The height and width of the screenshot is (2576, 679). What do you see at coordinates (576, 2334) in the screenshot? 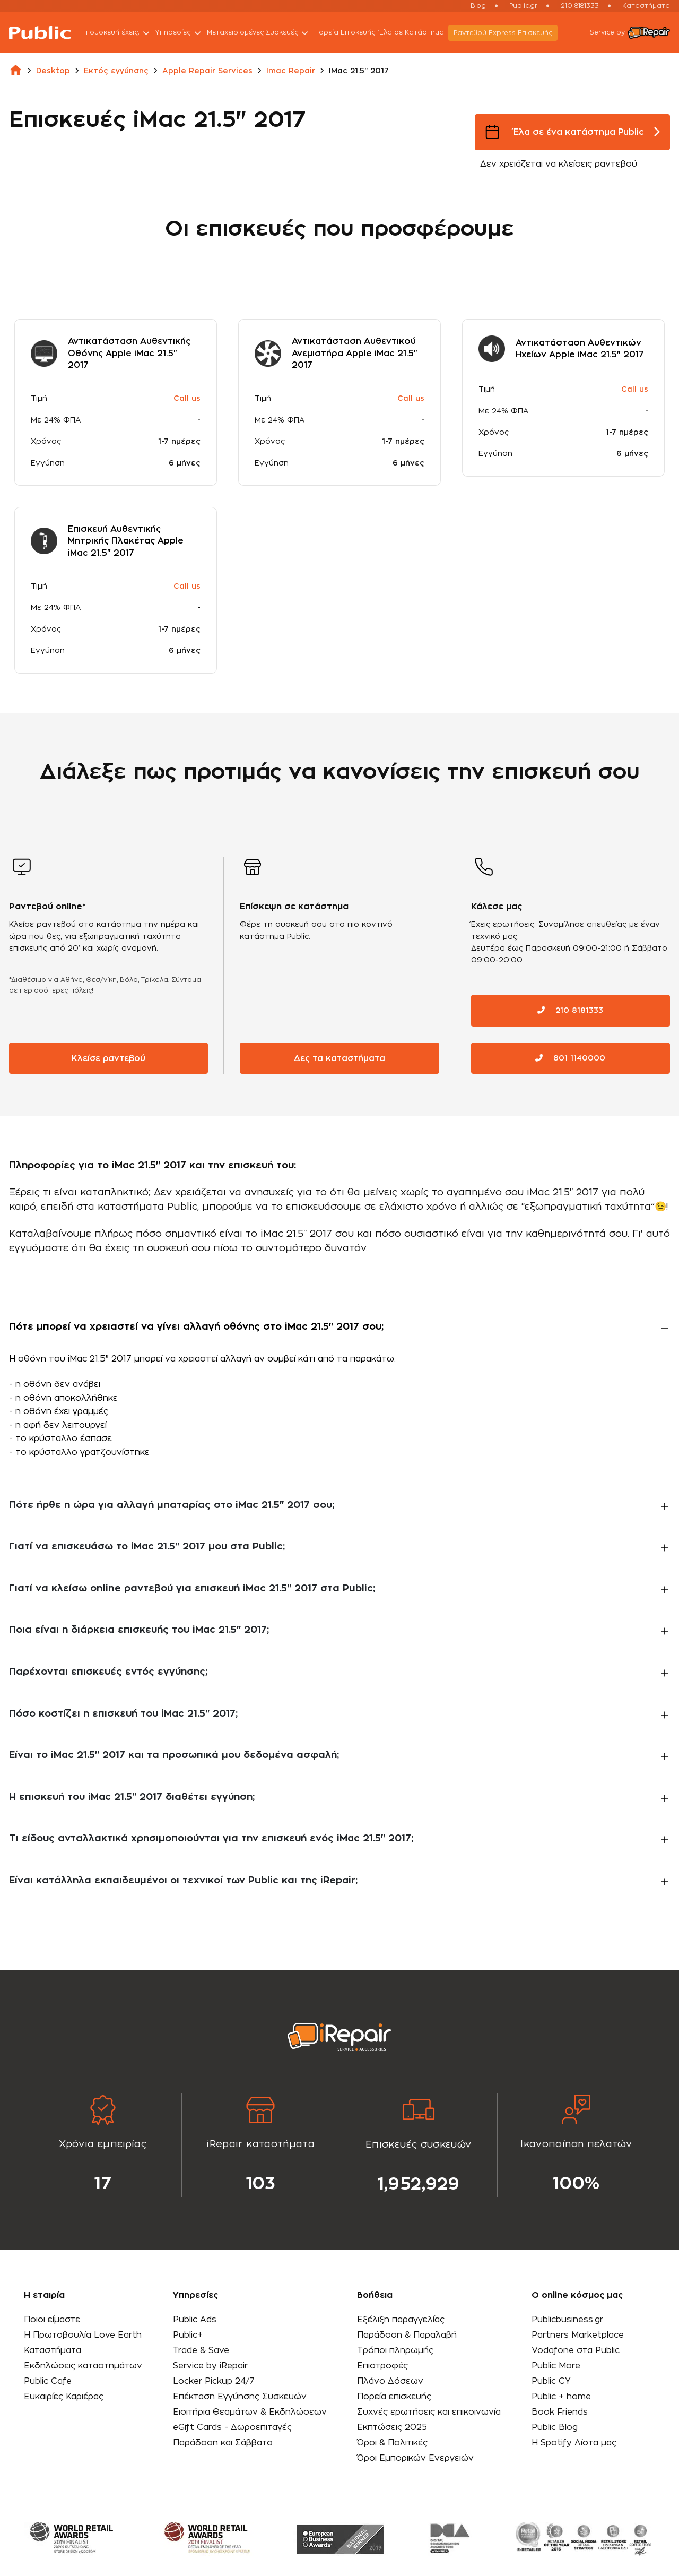
I see `Partners Marketplace` at bounding box center [576, 2334].